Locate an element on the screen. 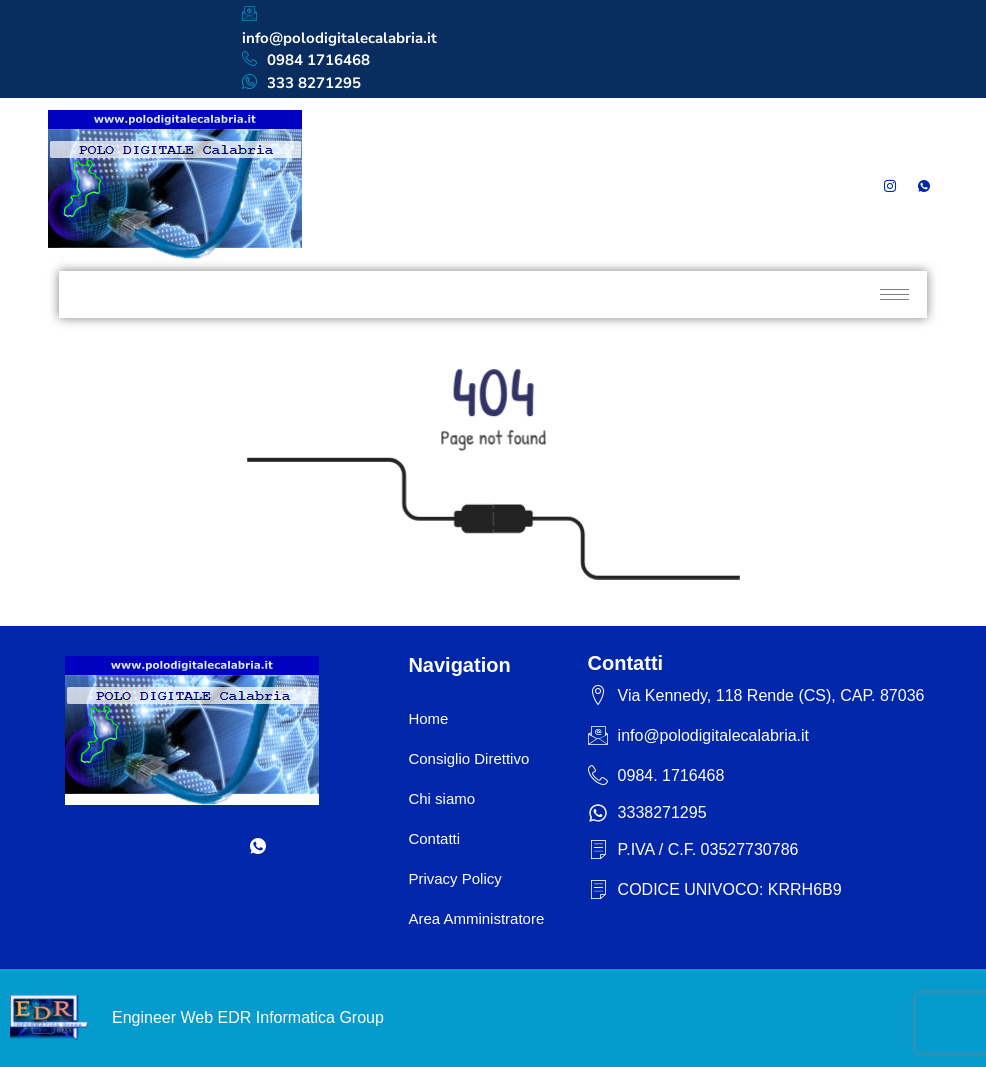  info@polodigitalecalabria.it is located at coordinates (339, 26).